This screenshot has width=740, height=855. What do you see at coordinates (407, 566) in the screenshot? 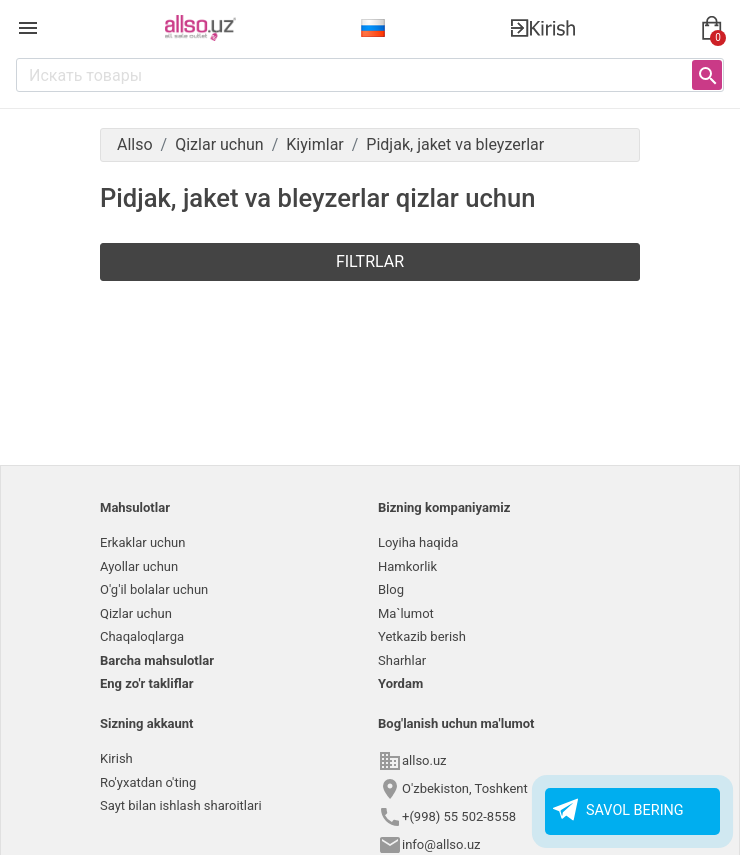
I see `Hamkorlik` at bounding box center [407, 566].